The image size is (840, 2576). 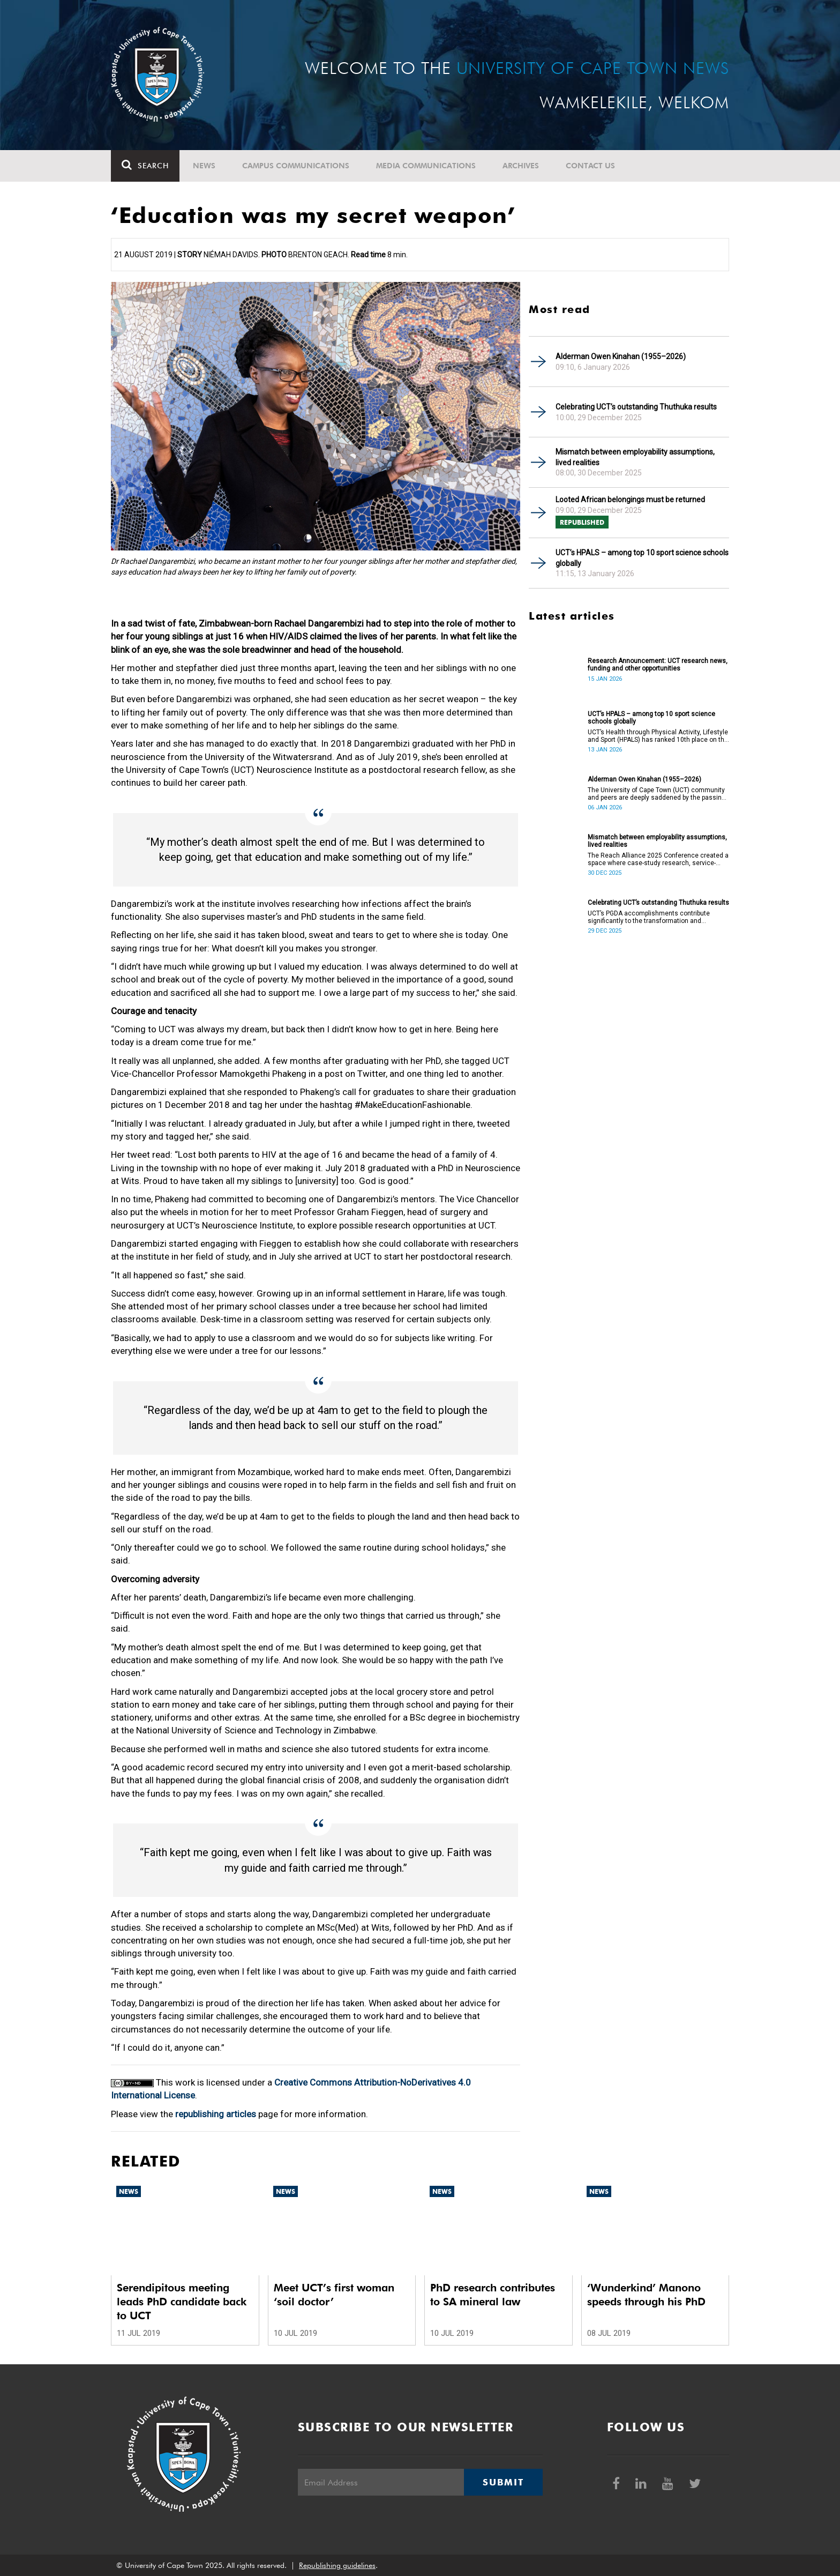 I want to click on Meet UCT’s first woman ‘soil doctor’, so click(x=334, y=2294).